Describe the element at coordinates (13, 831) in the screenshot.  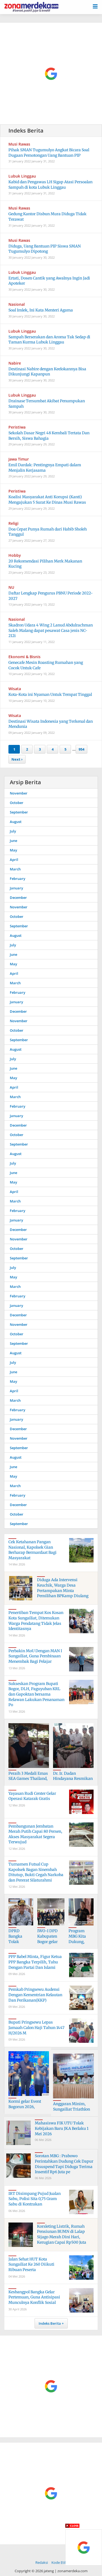
I see `July` at that location.